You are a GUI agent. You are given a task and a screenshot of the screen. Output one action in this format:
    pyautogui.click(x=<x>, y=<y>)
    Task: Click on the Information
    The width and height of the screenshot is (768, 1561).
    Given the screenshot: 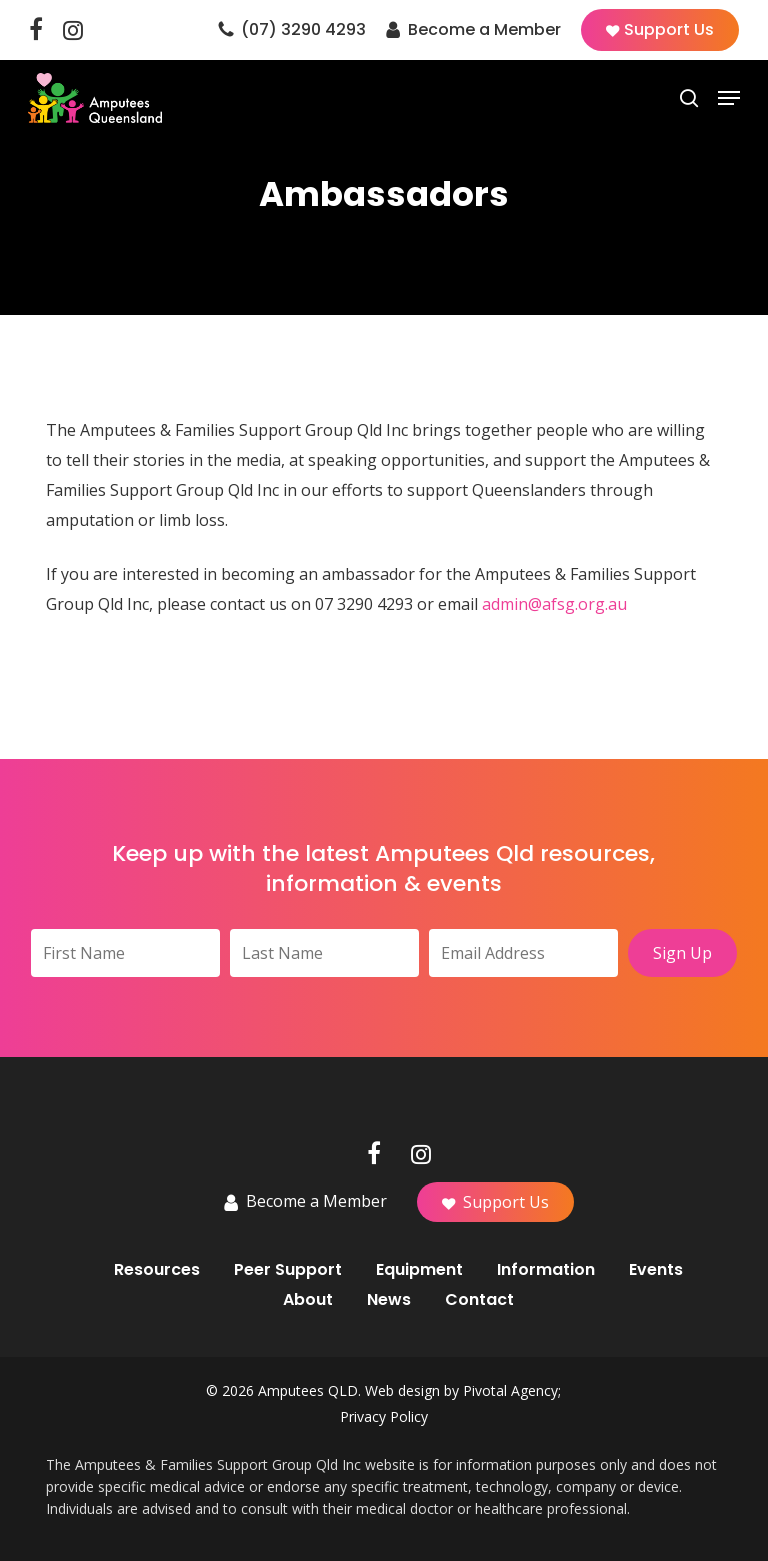 What is the action you would take?
    pyautogui.click(x=546, y=1270)
    